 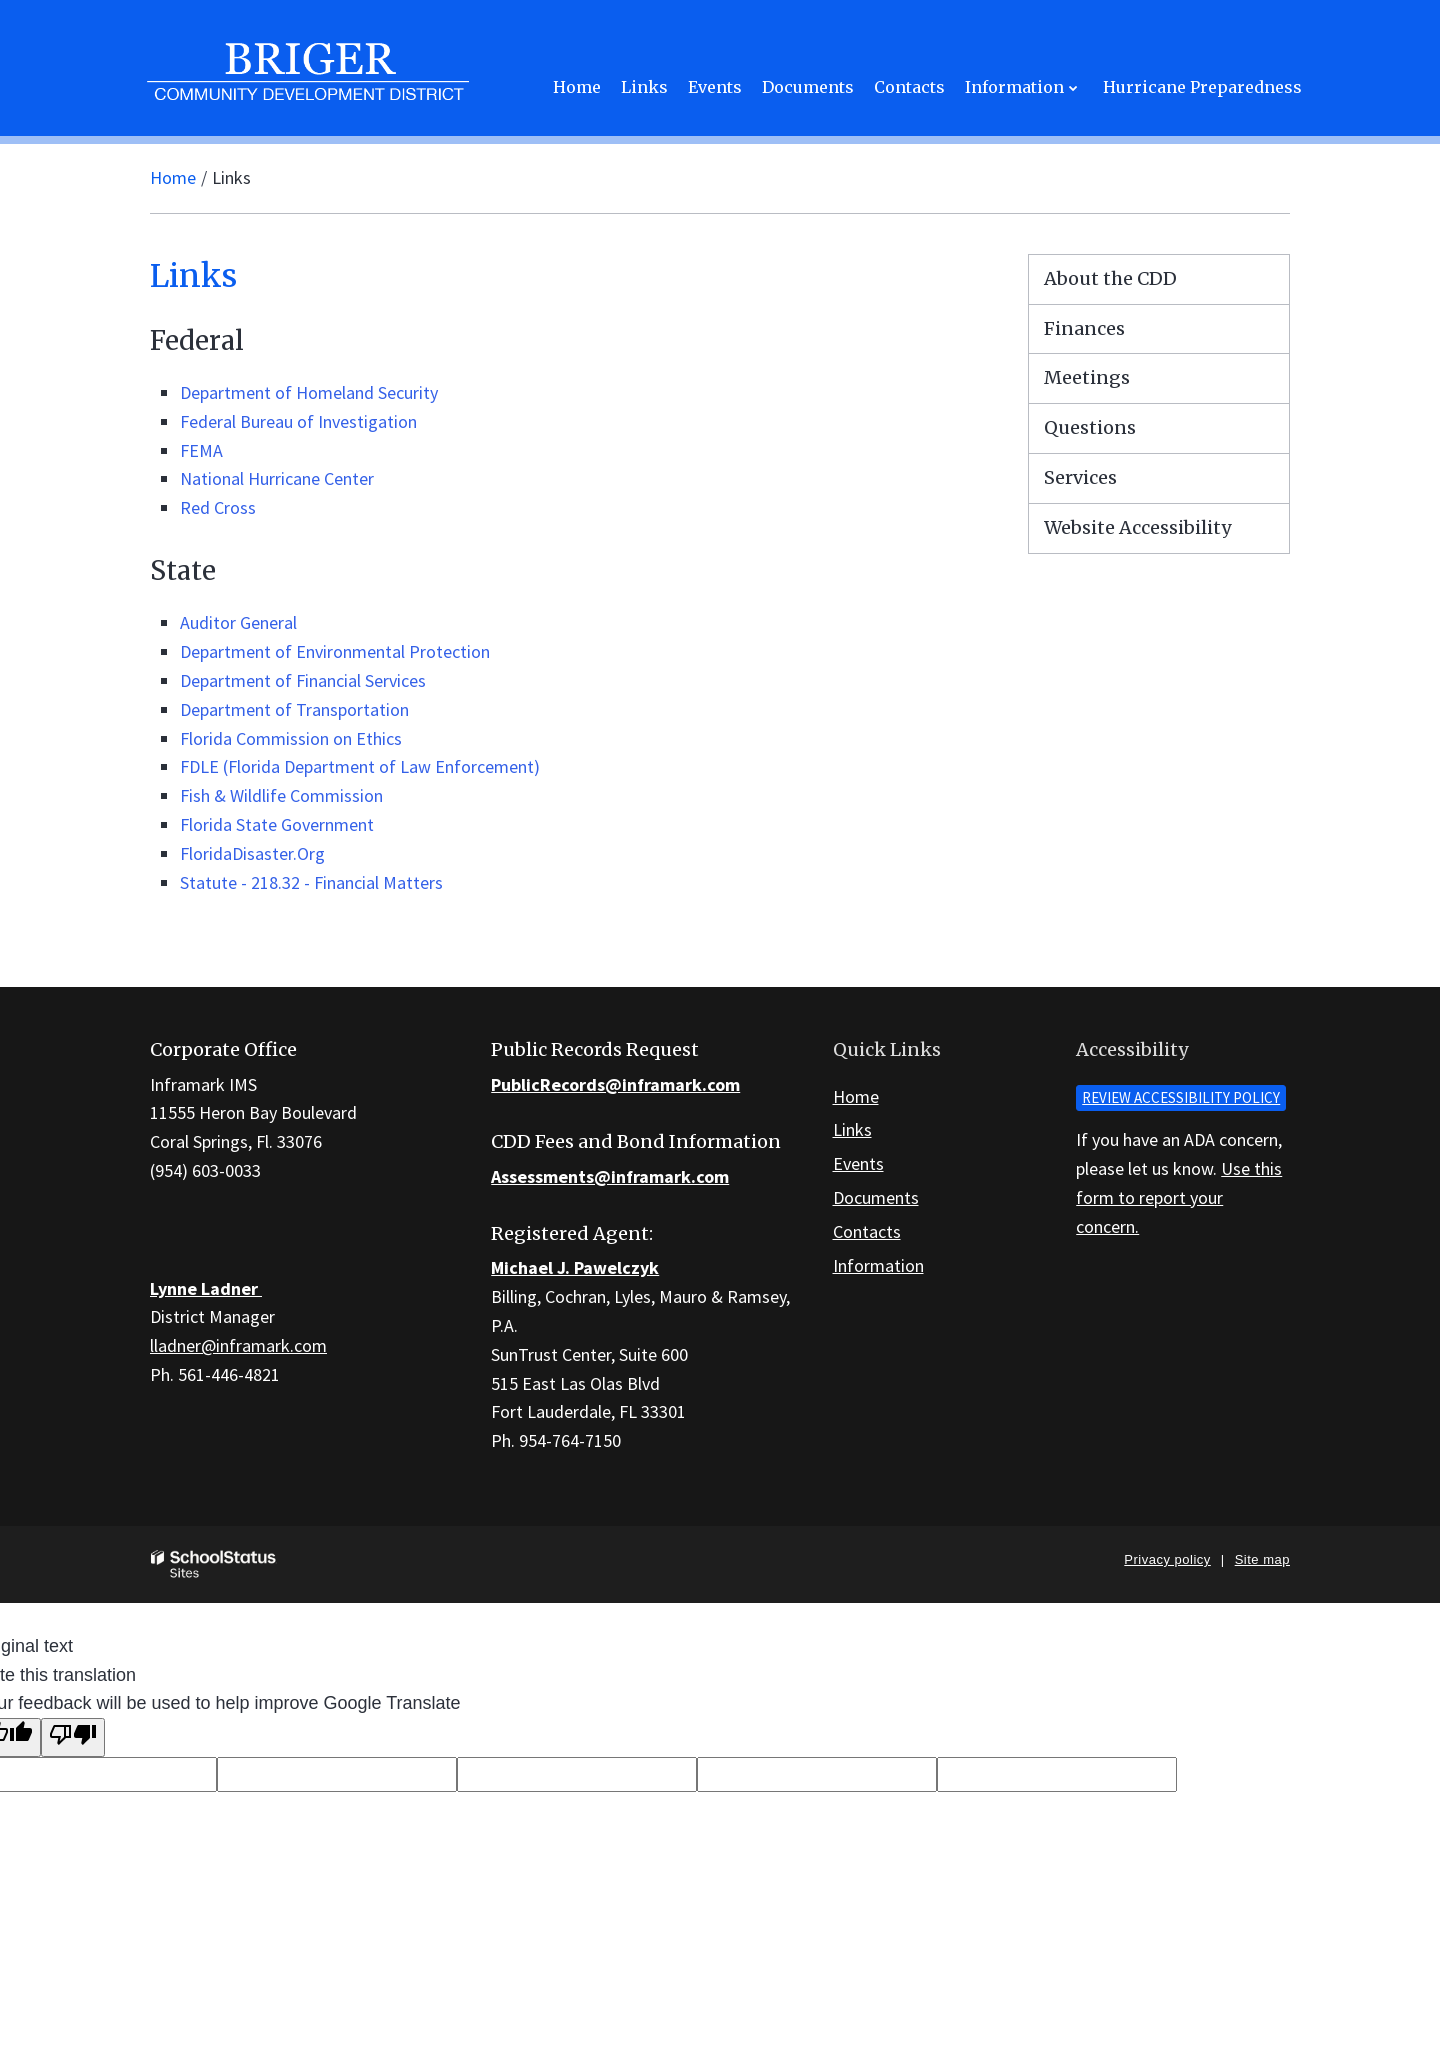 I want to click on Links, so click(x=852, y=1129).